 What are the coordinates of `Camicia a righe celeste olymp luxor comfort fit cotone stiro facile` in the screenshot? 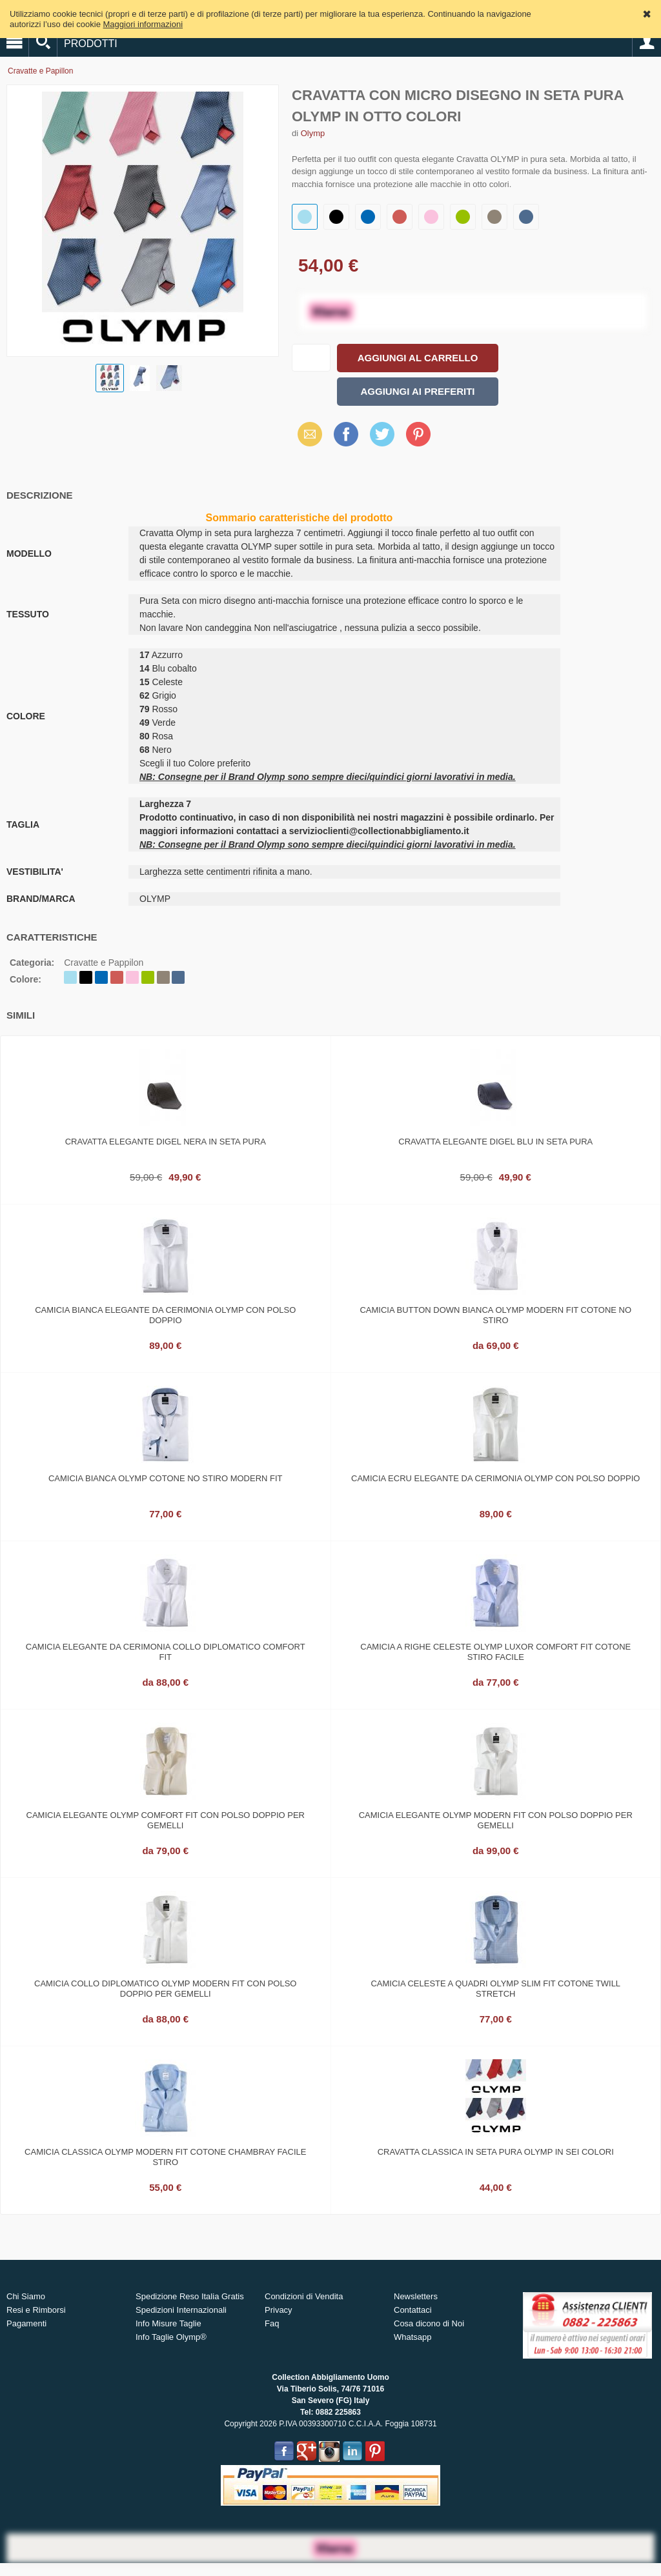 It's located at (495, 1652).